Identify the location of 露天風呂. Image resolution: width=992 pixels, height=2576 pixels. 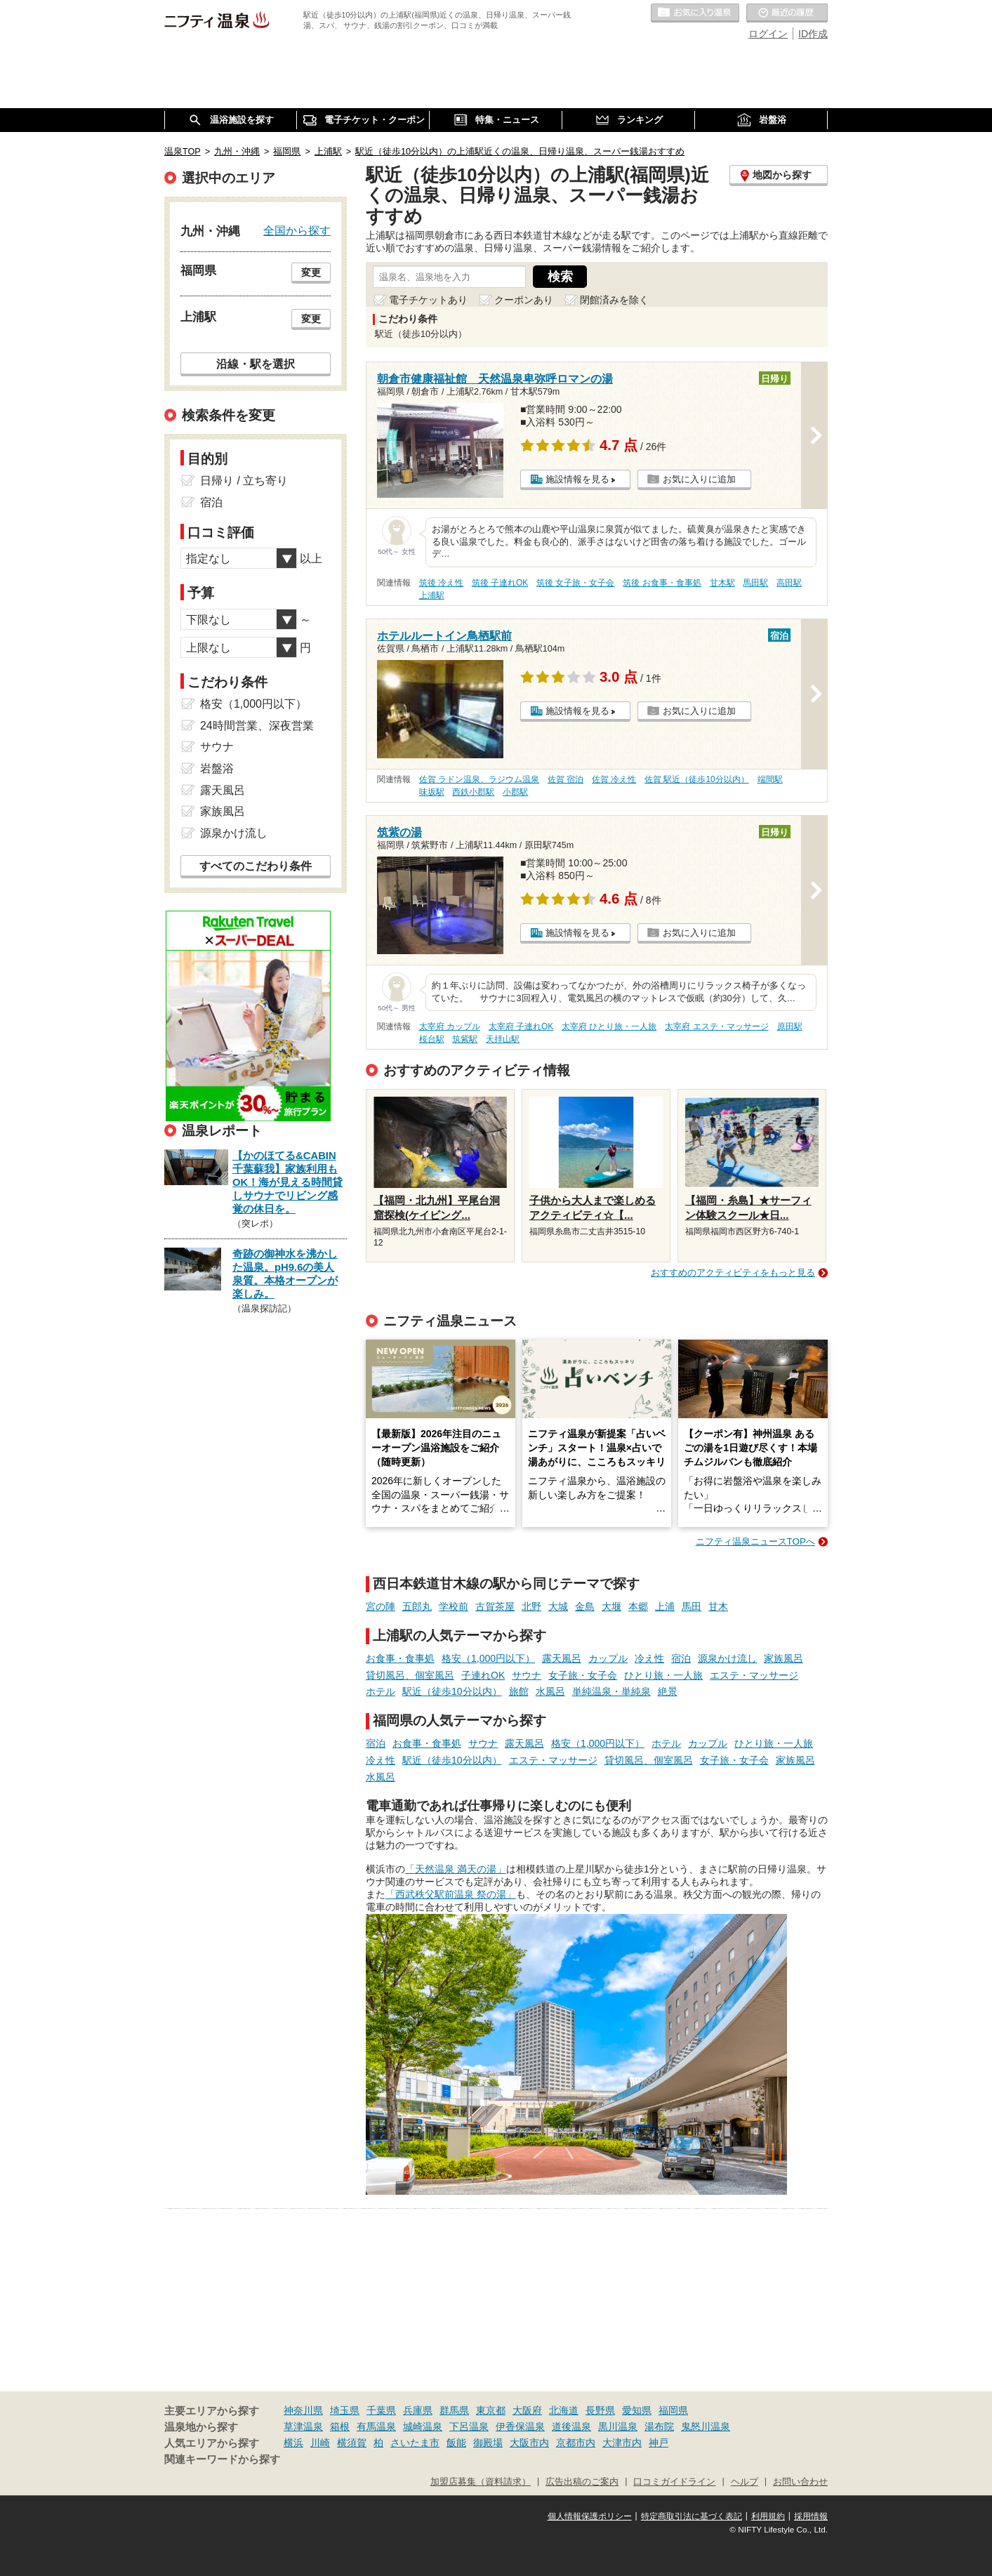
(561, 1658).